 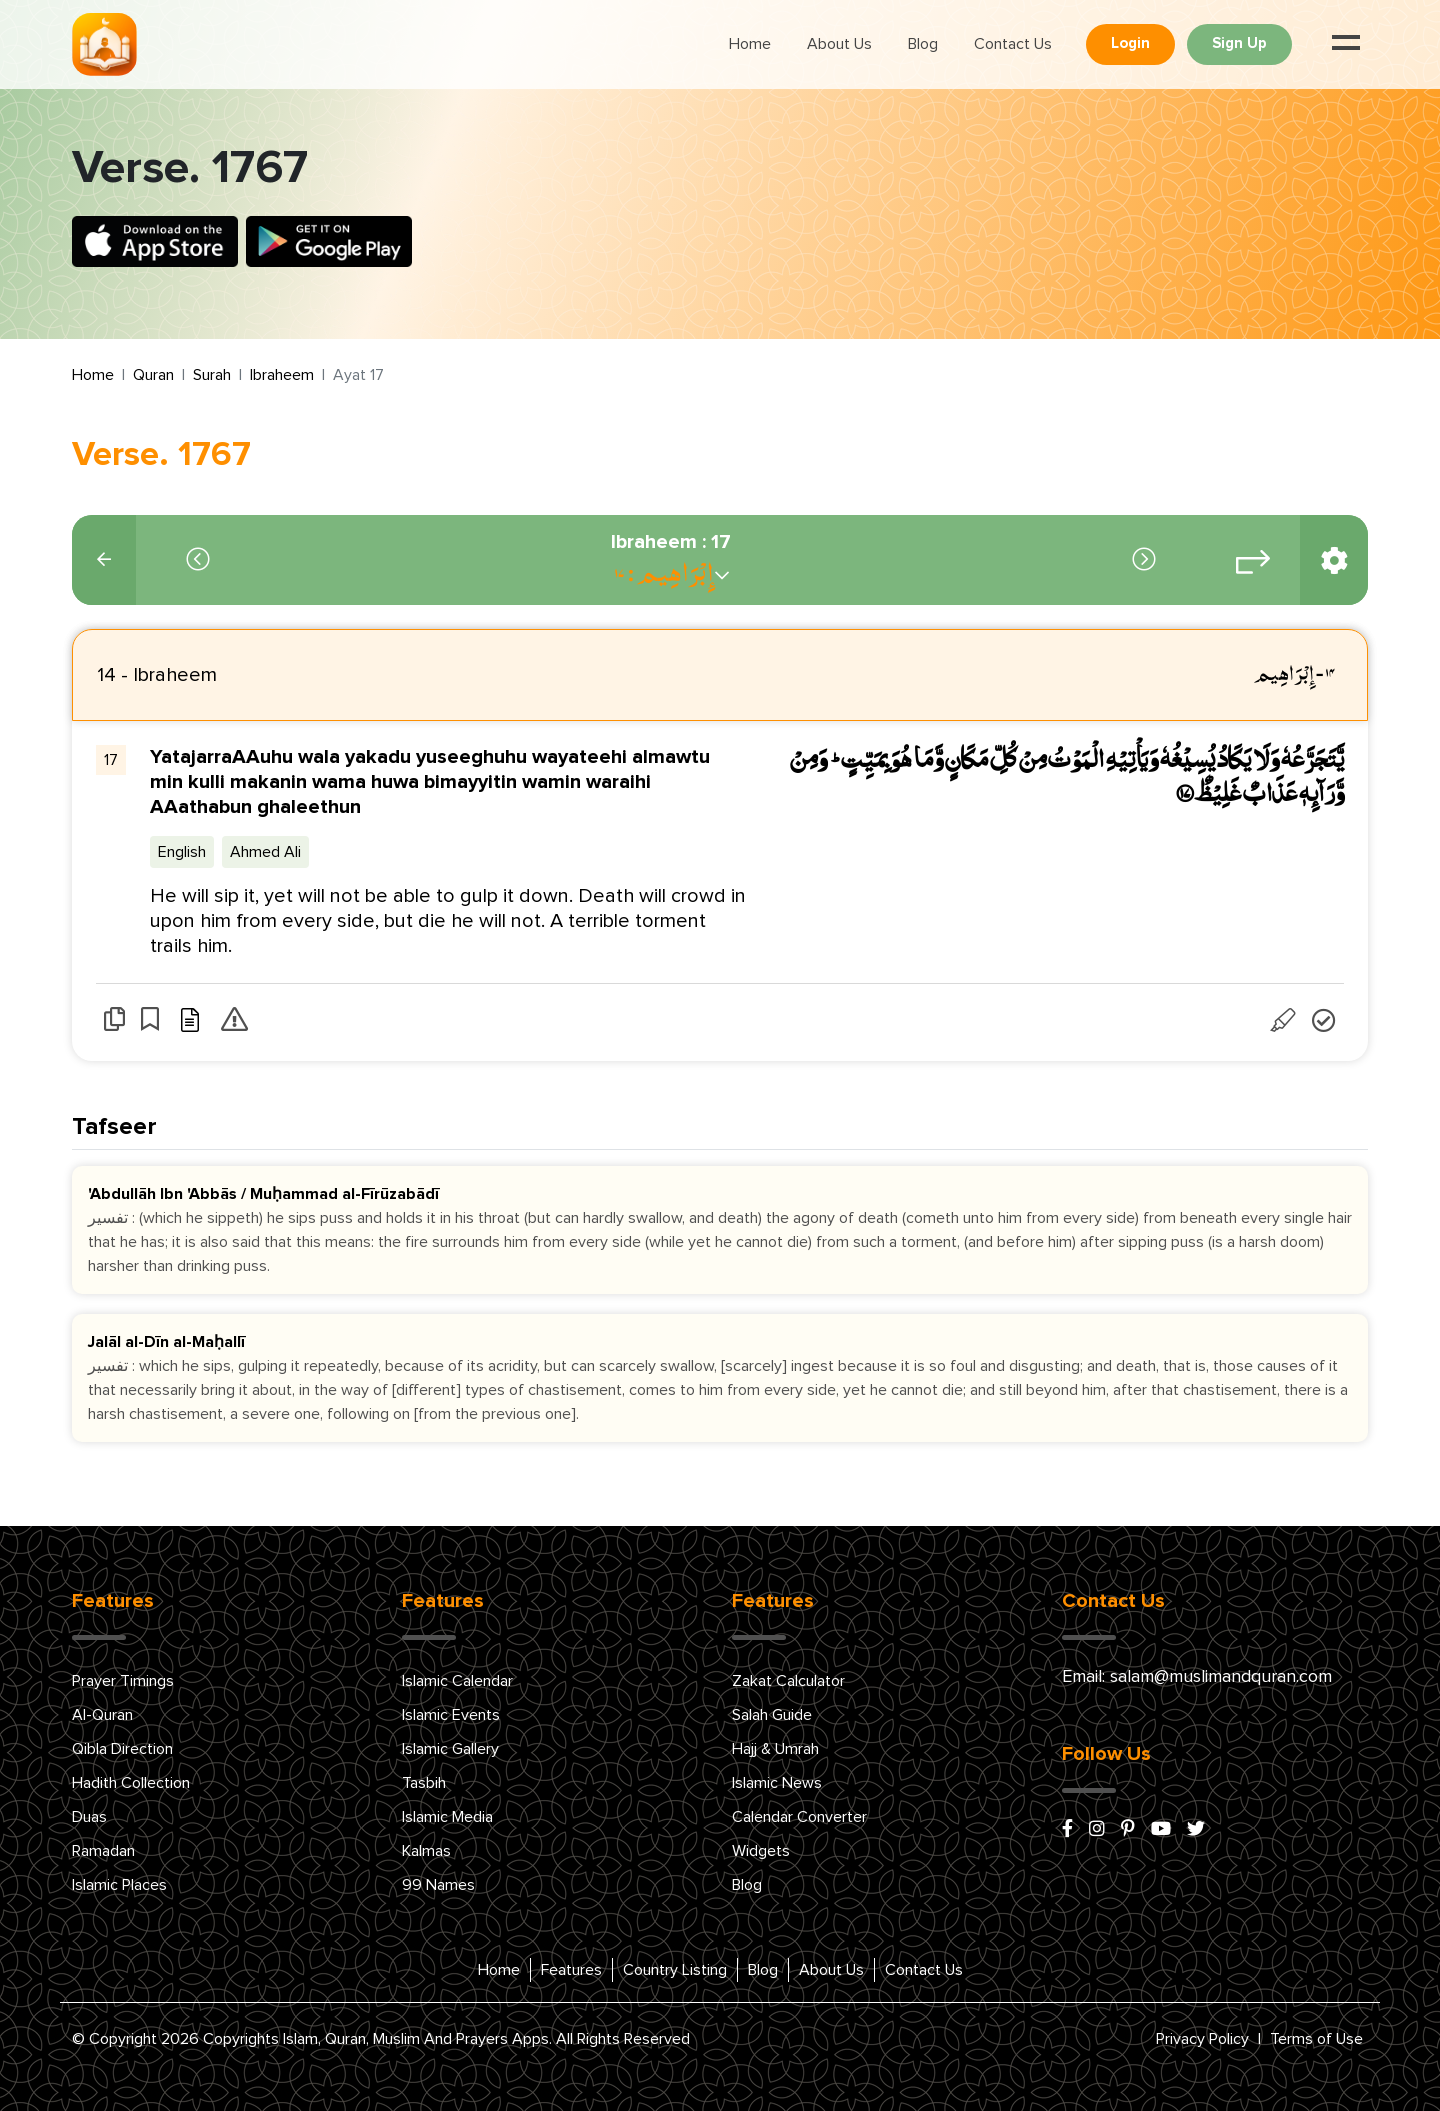 I want to click on 99 Names, so click(x=438, y=1885).